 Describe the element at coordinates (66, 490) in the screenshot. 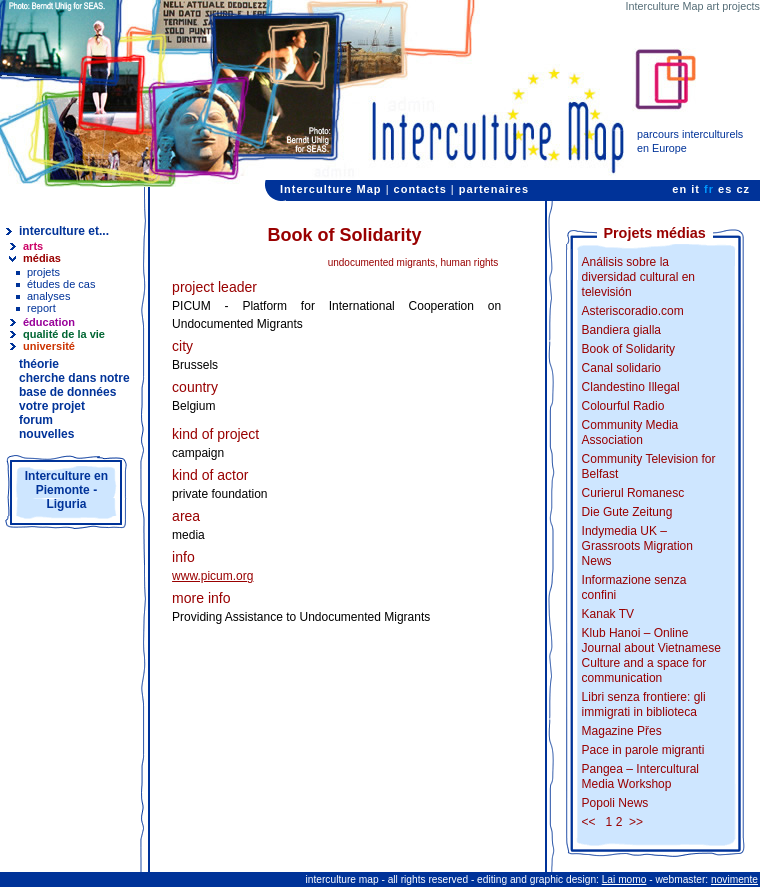

I see `Interculture en Piemonte - Liguria` at that location.